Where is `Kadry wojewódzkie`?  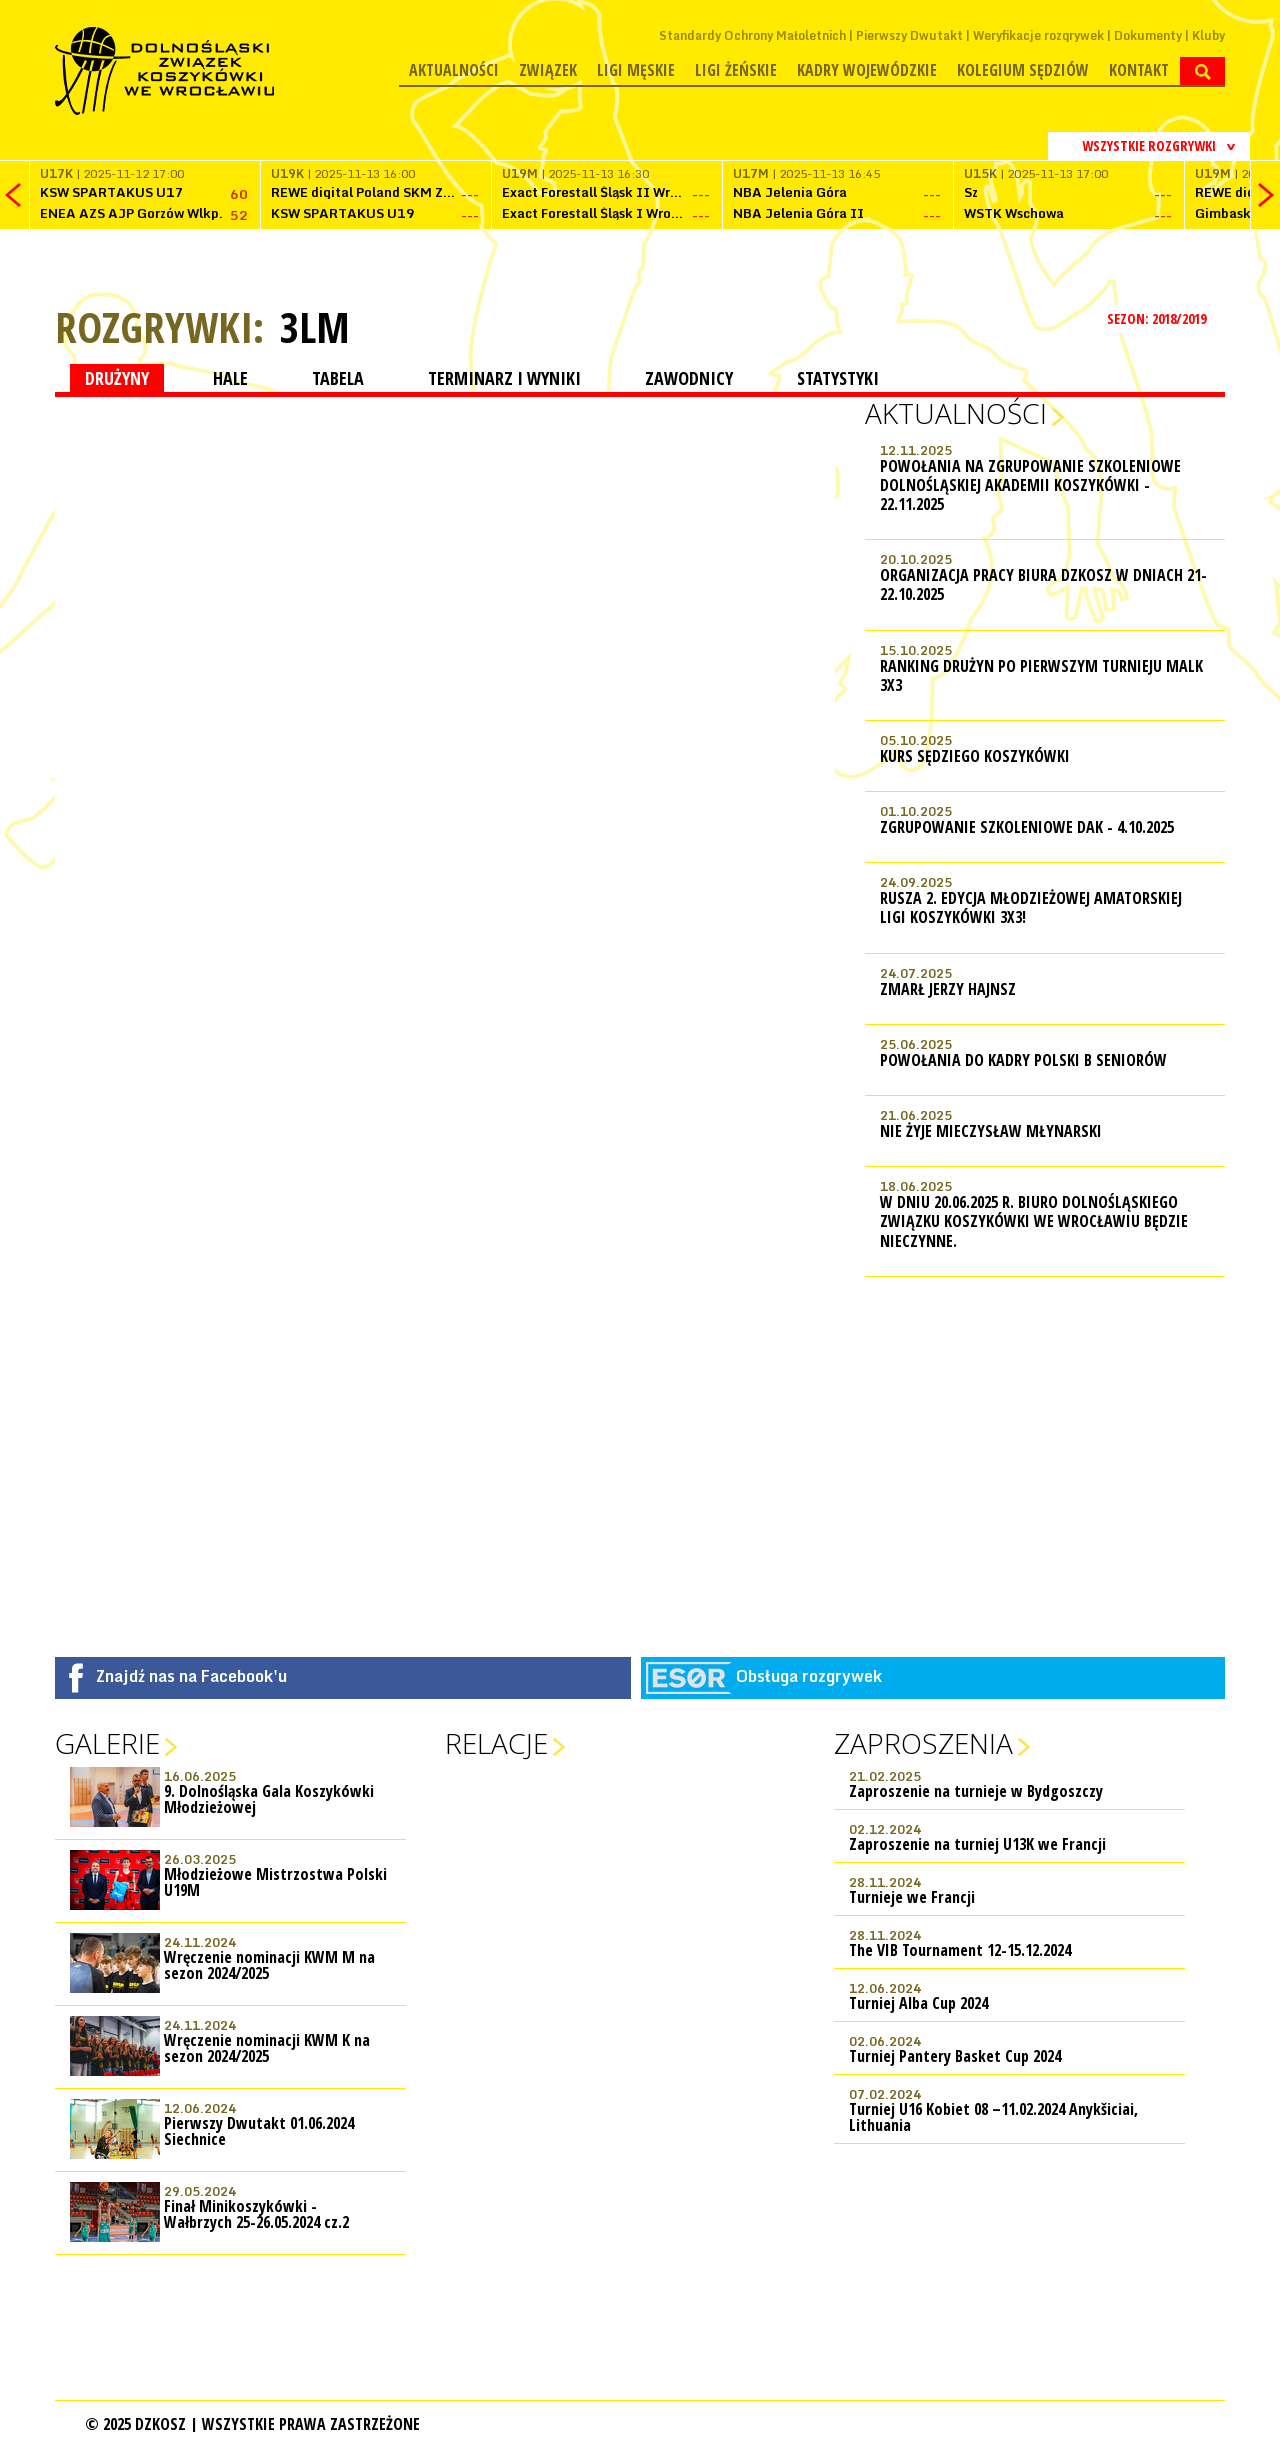 Kadry wojewódzkie is located at coordinates (867, 70).